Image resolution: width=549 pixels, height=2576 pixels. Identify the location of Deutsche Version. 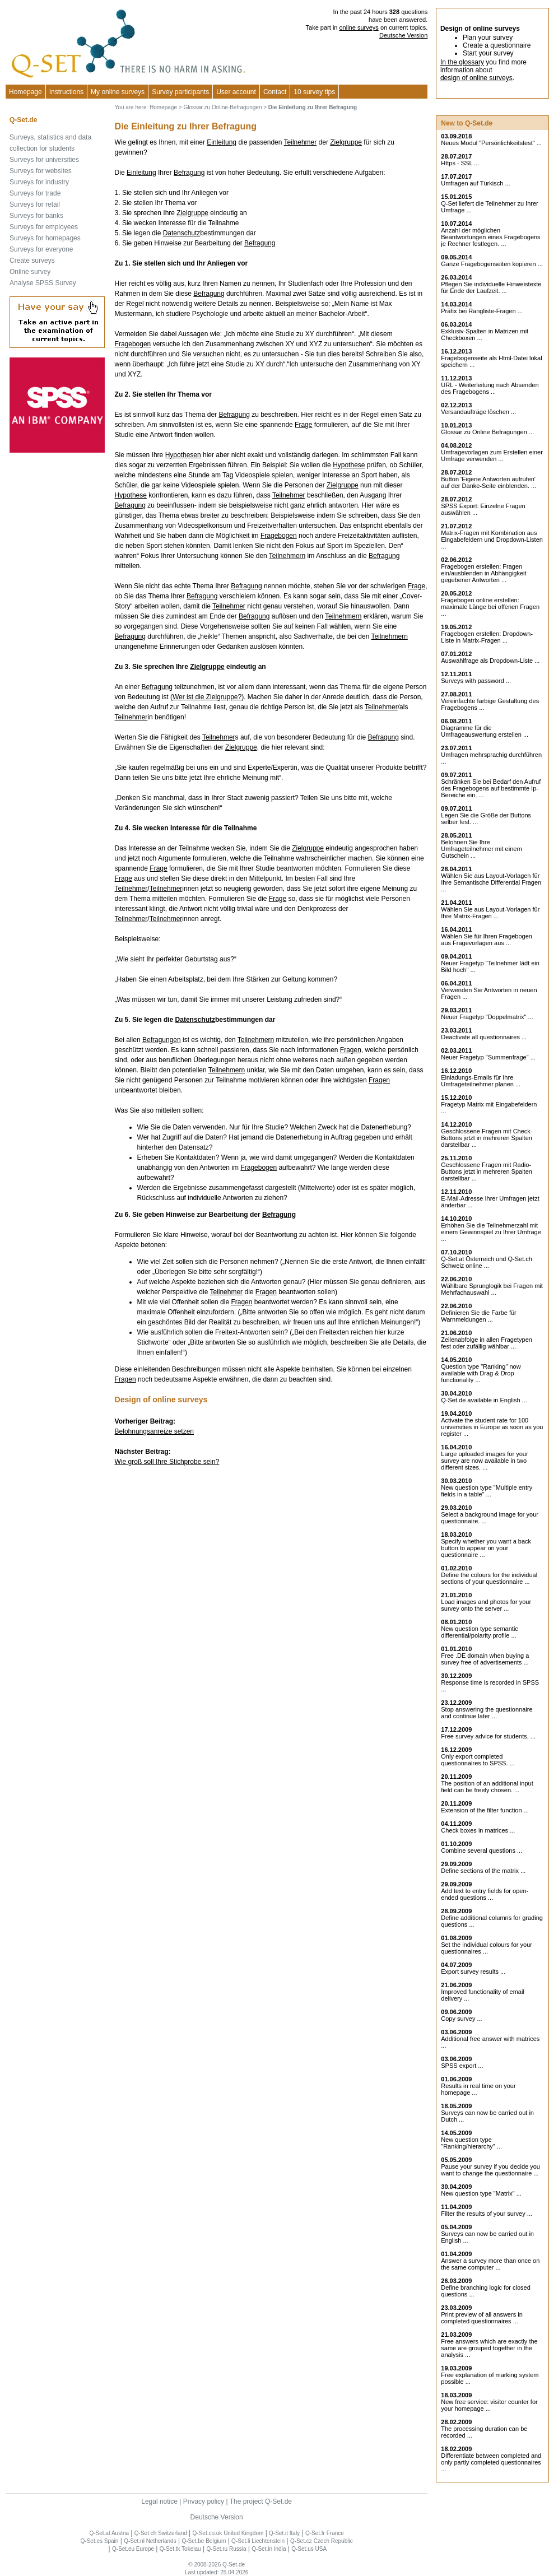
(403, 35).